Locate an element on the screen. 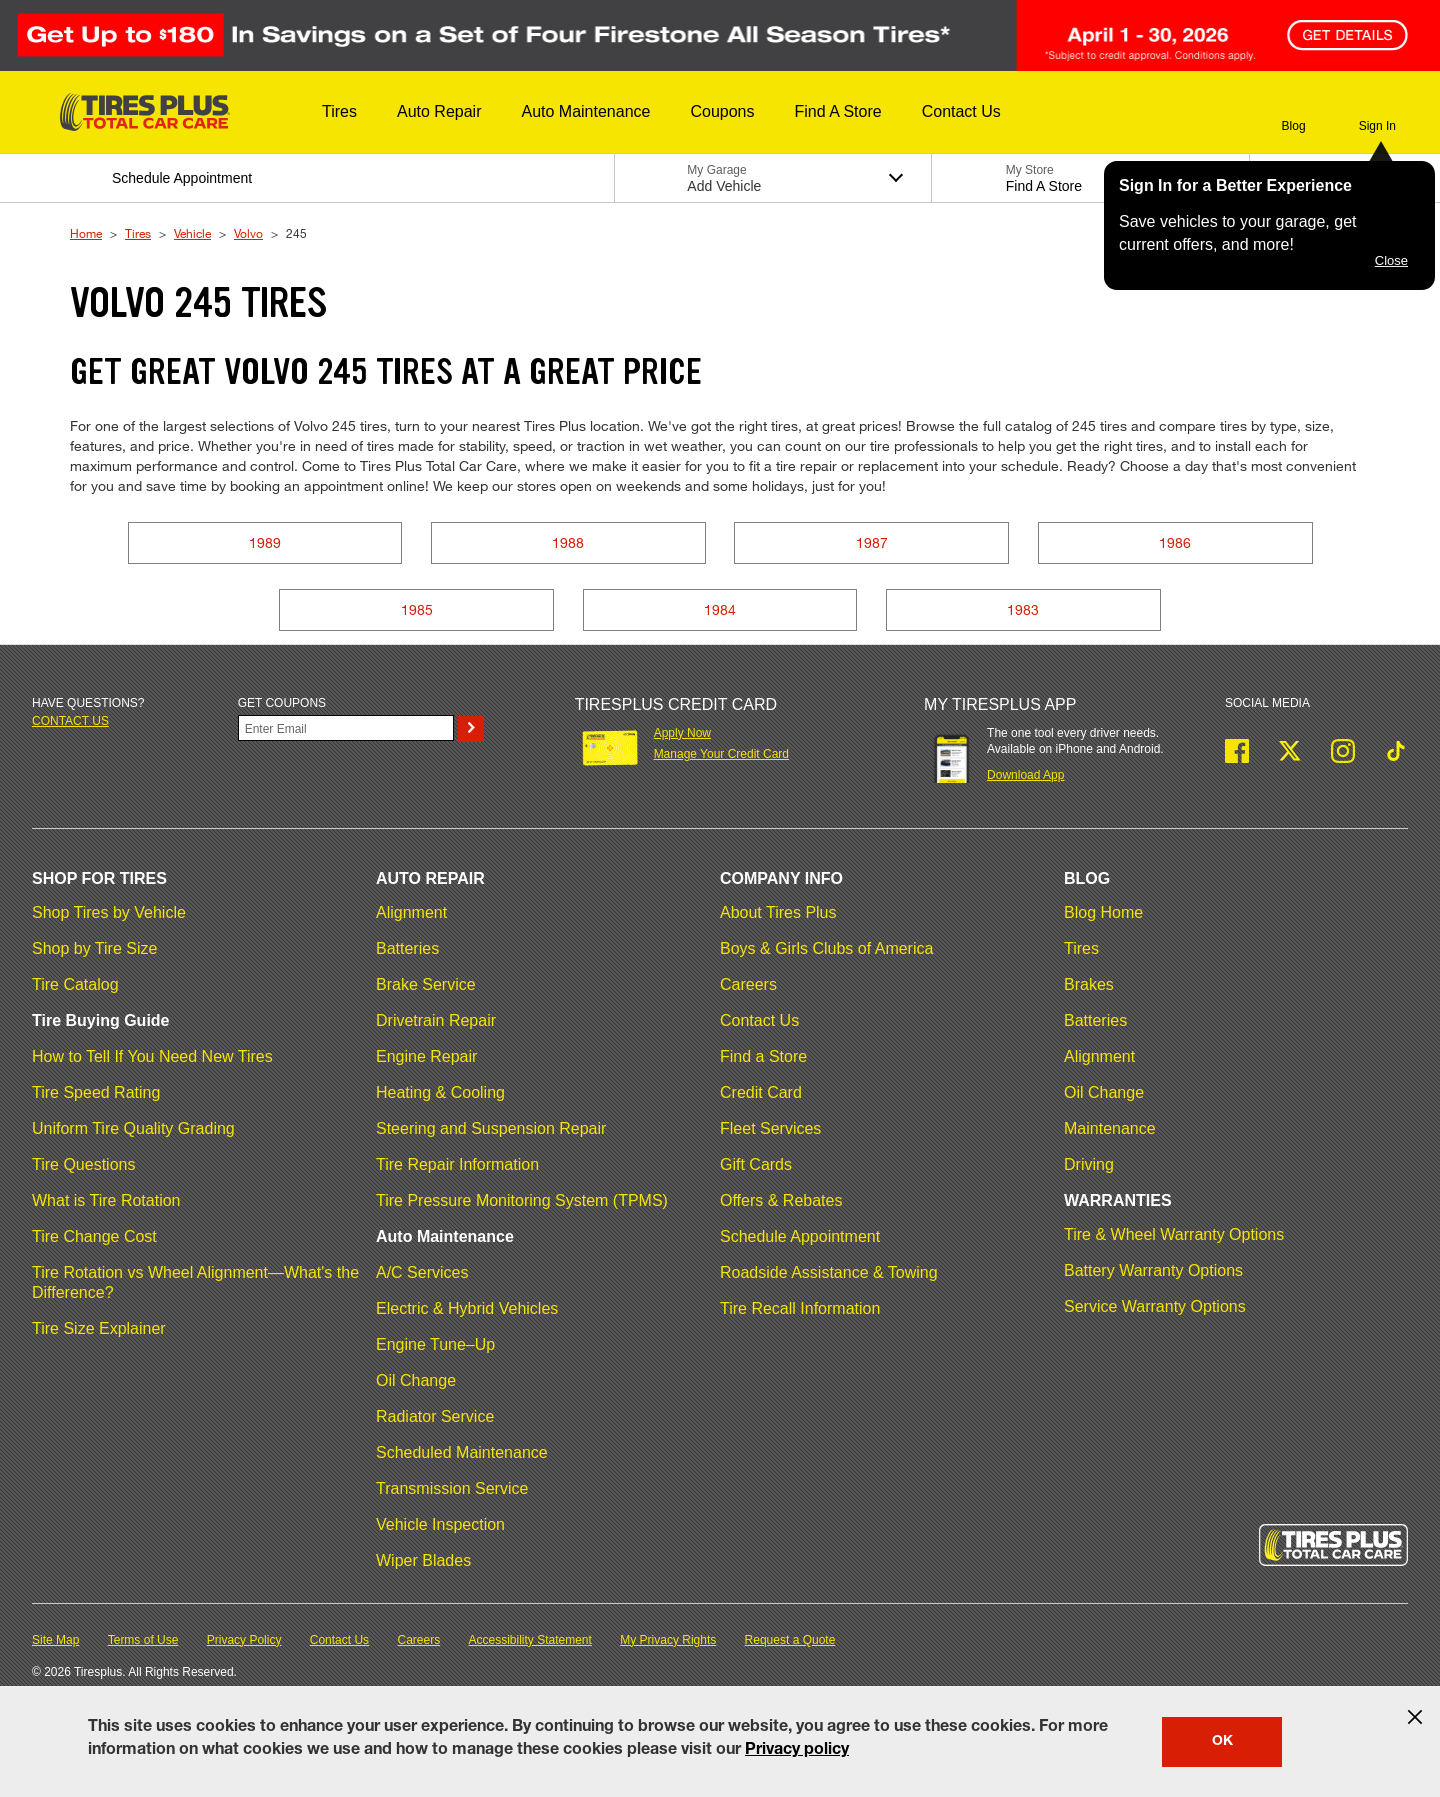 Image resolution: width=1440 pixels, height=1797 pixels. 1986 is located at coordinates (1175, 542).